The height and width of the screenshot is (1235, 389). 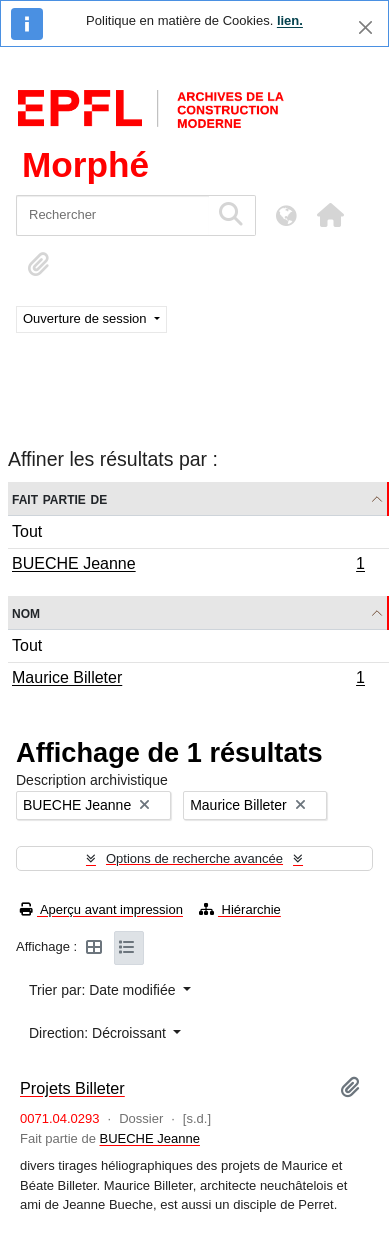 I want to click on Fait partie de, so click(x=59, y=498).